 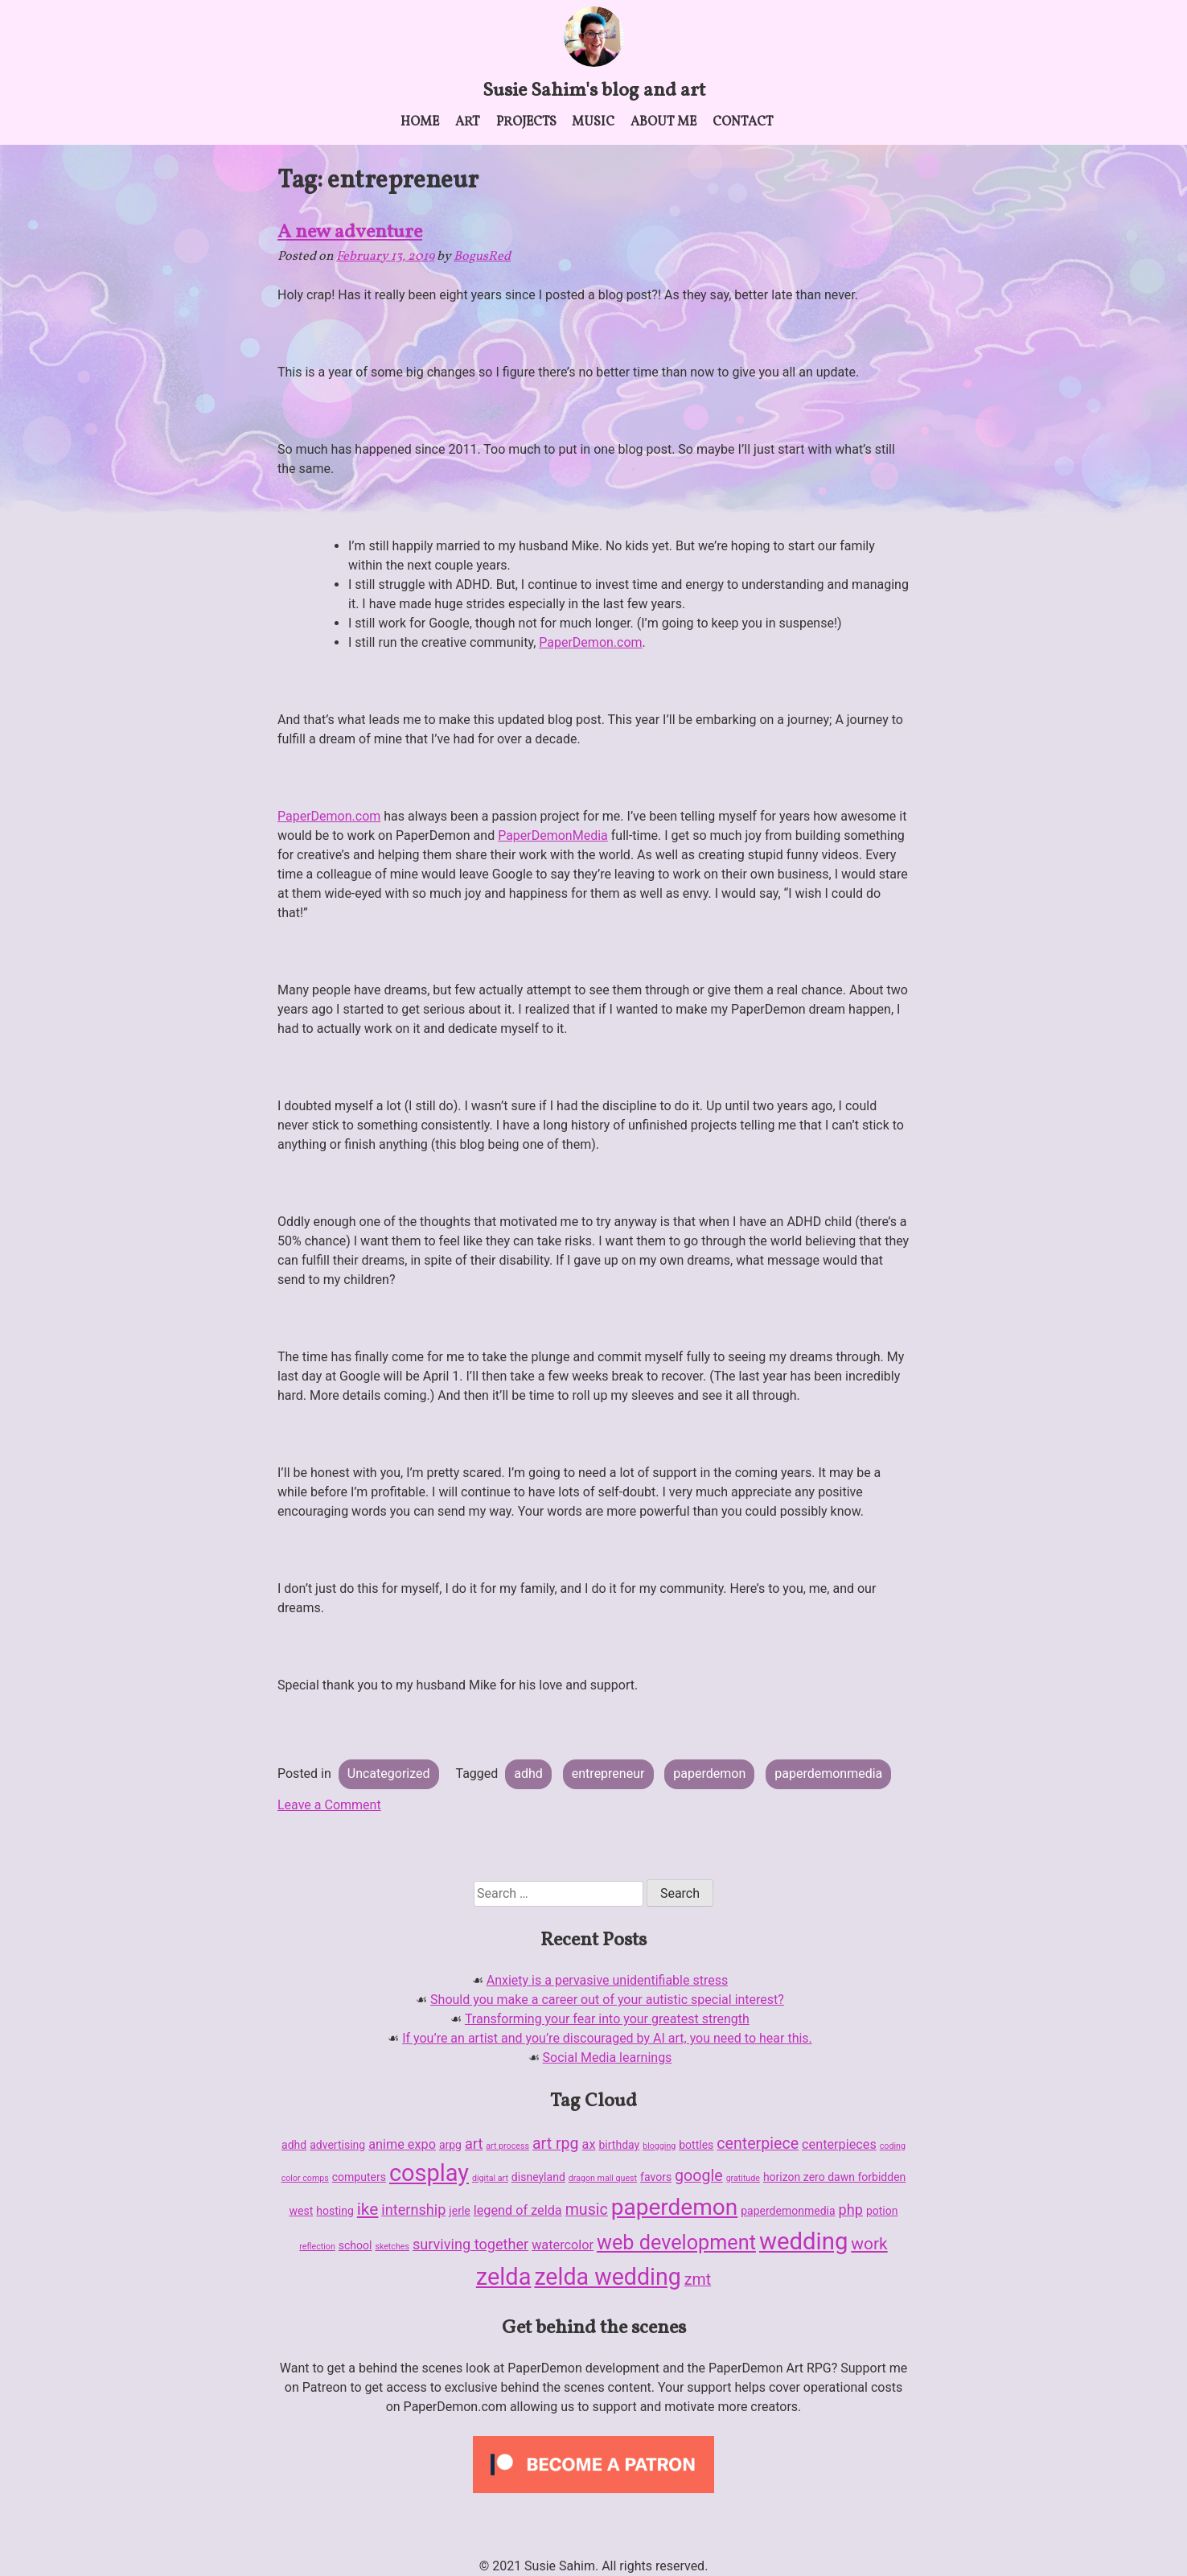 I want to click on reflection [reflection (1 item)], so click(x=317, y=2246).